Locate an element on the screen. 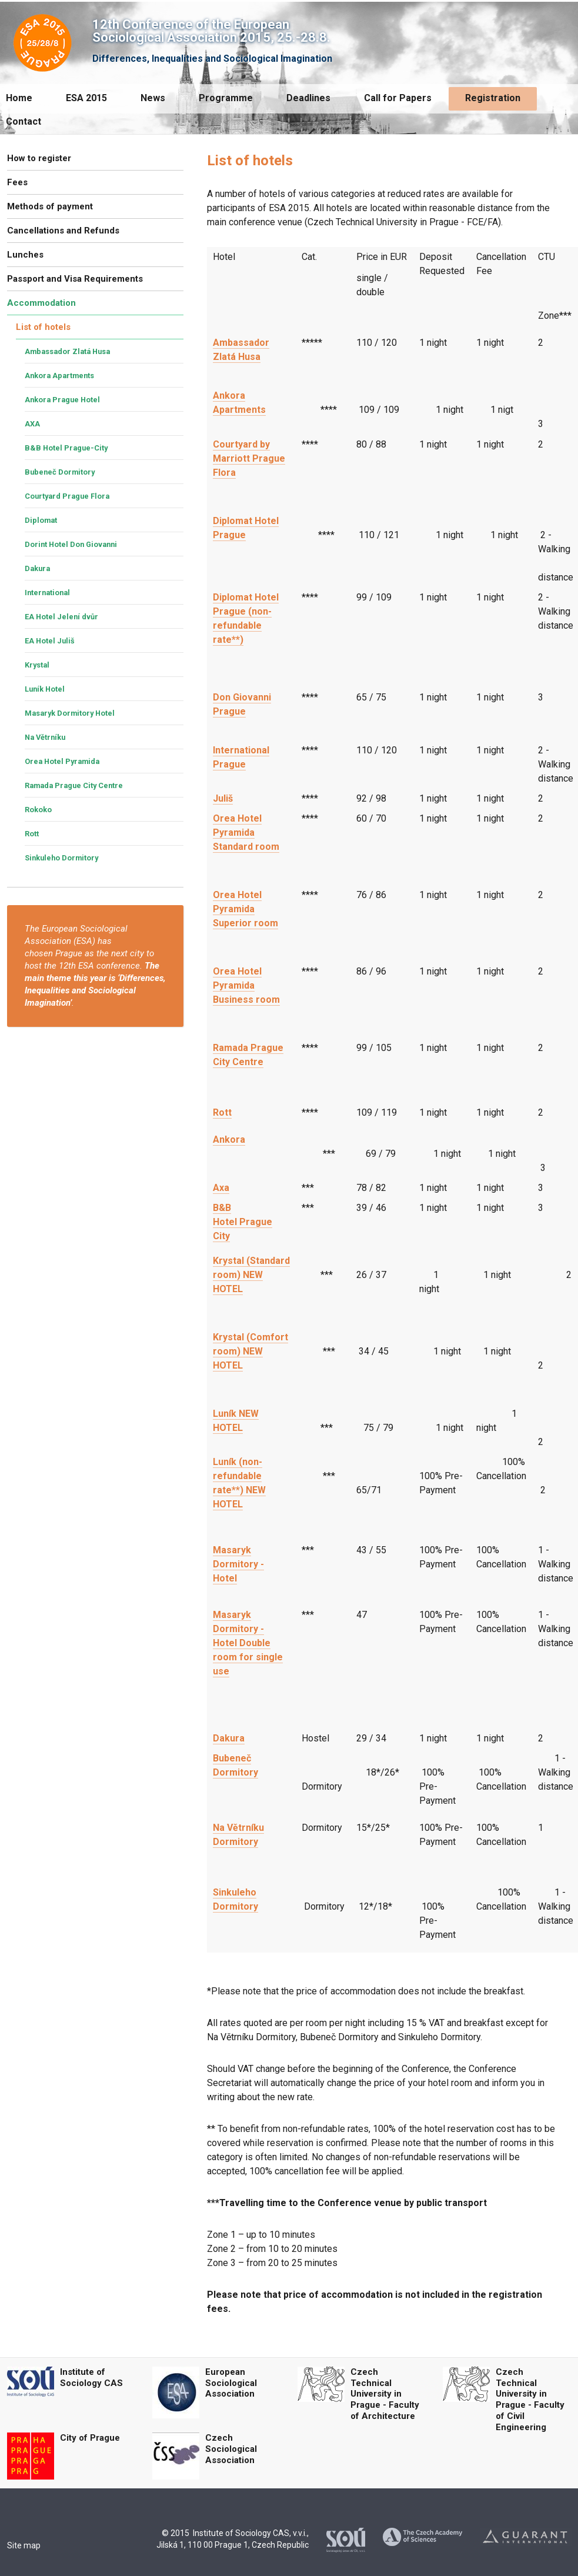  Courtyard by Marriott Prague Flora is located at coordinates (249, 458).